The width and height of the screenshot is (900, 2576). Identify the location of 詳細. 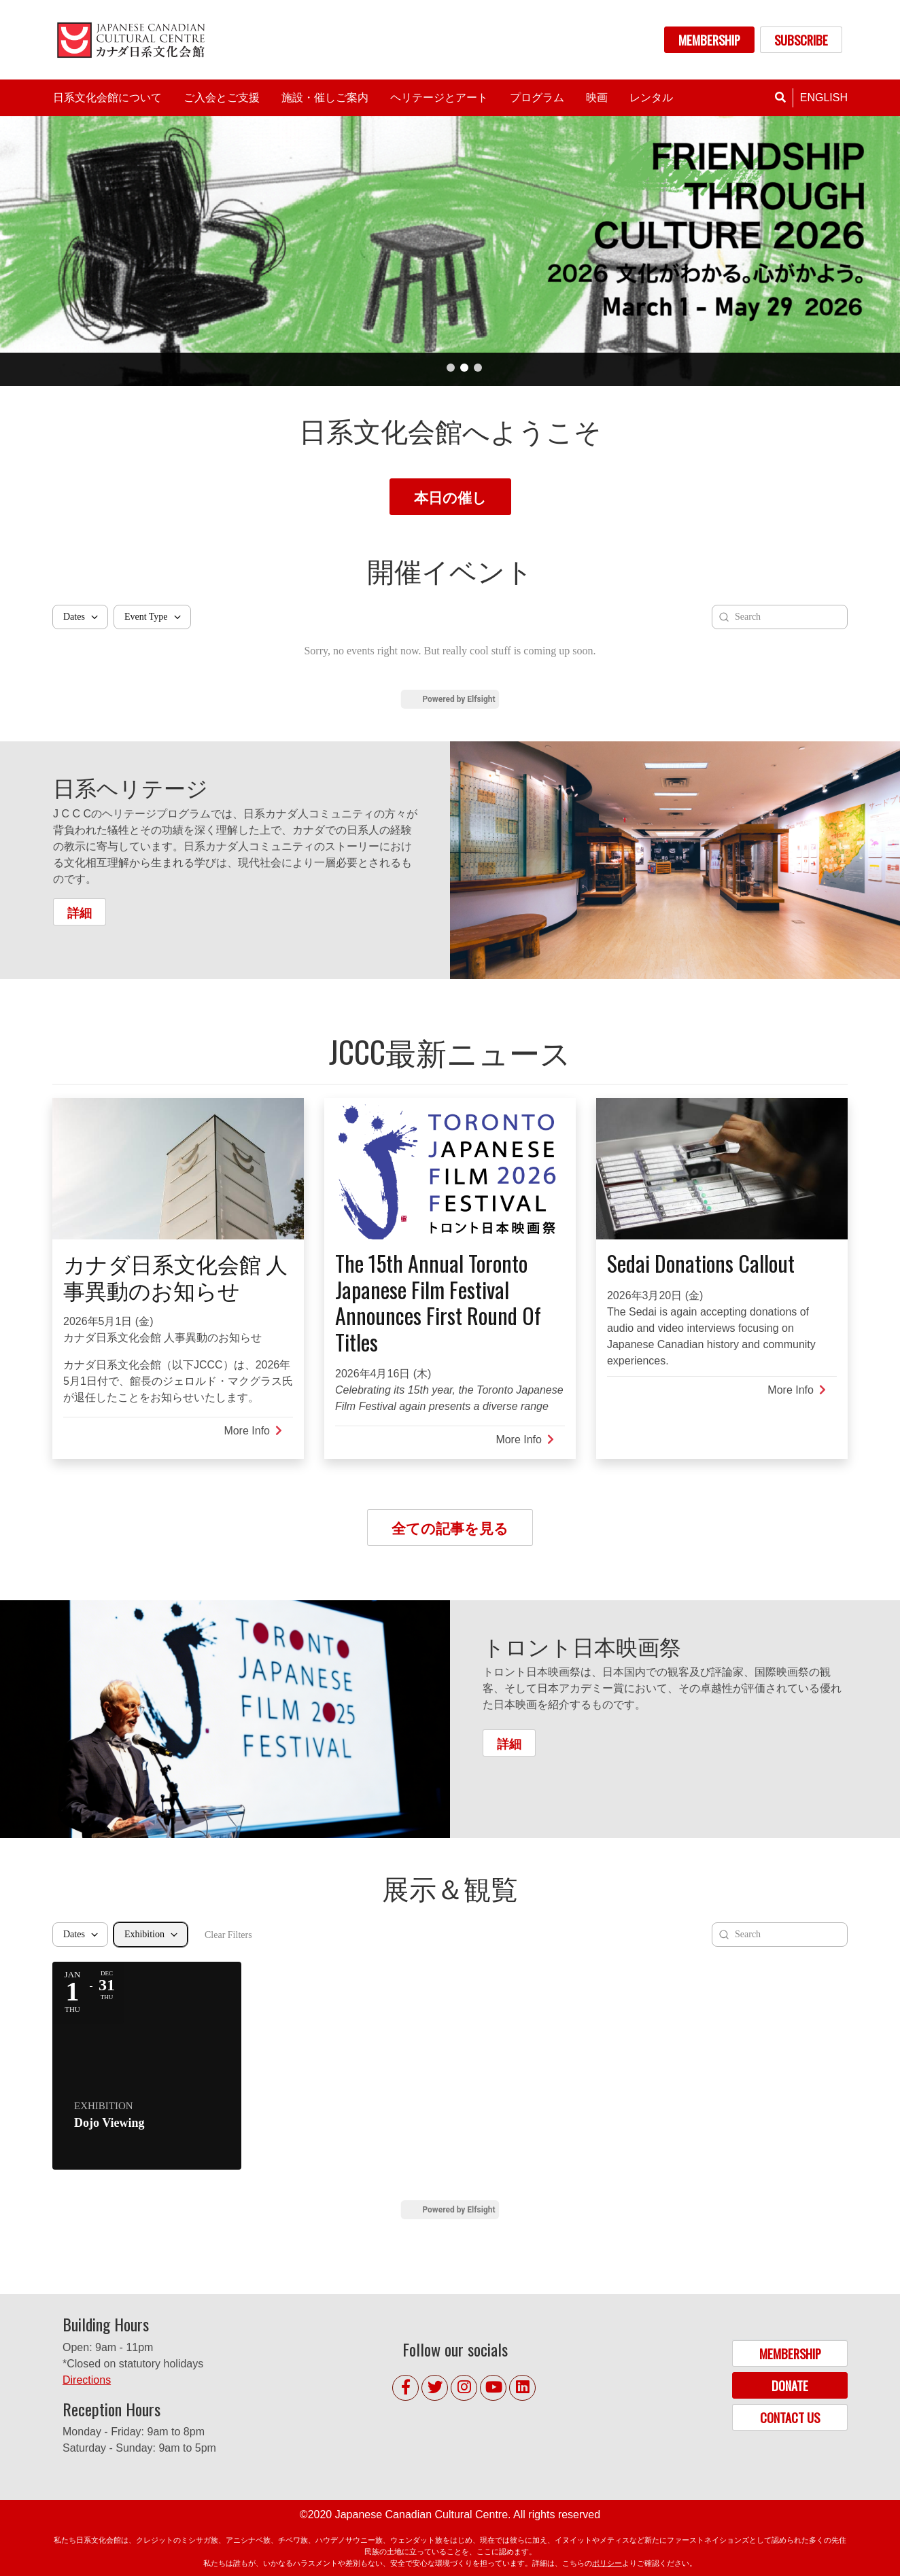
(79, 911).